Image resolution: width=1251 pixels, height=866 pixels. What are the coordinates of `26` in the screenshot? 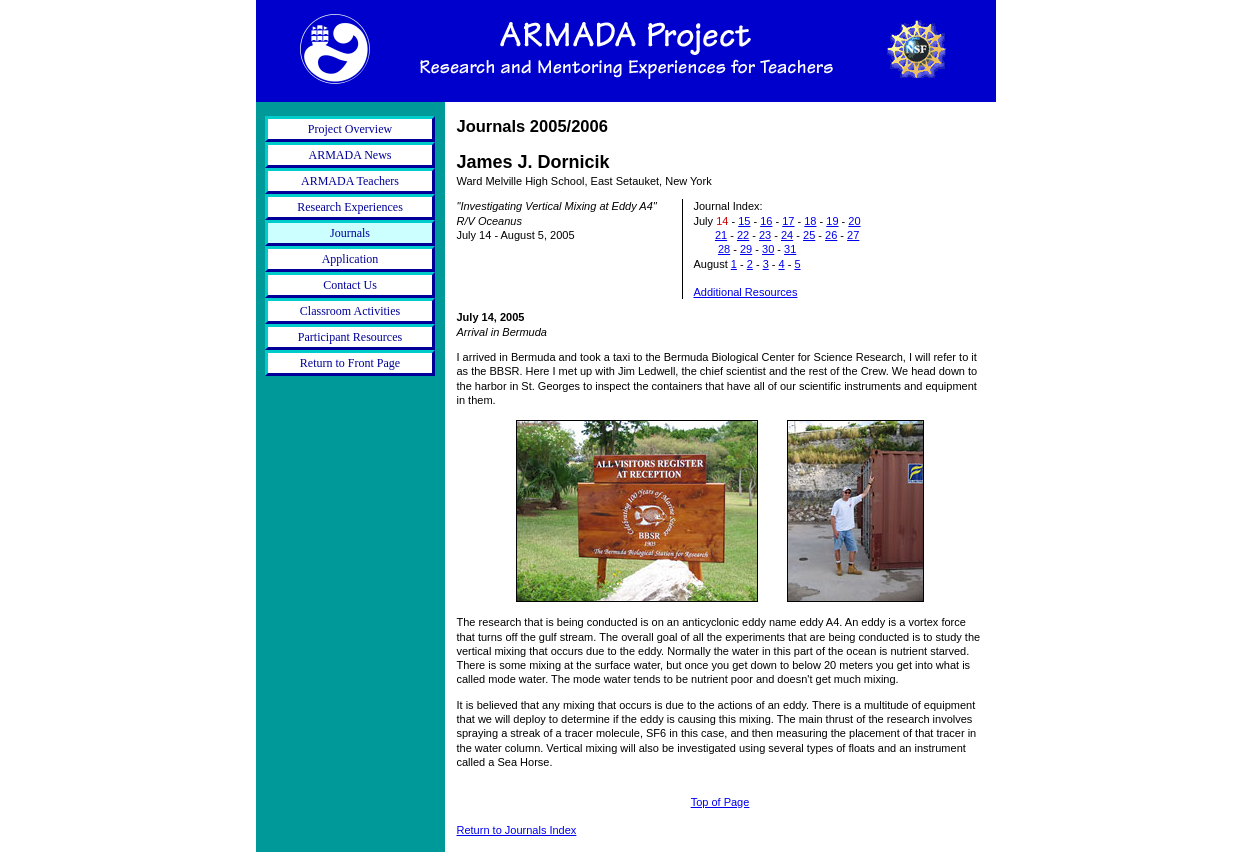 It's located at (831, 235).